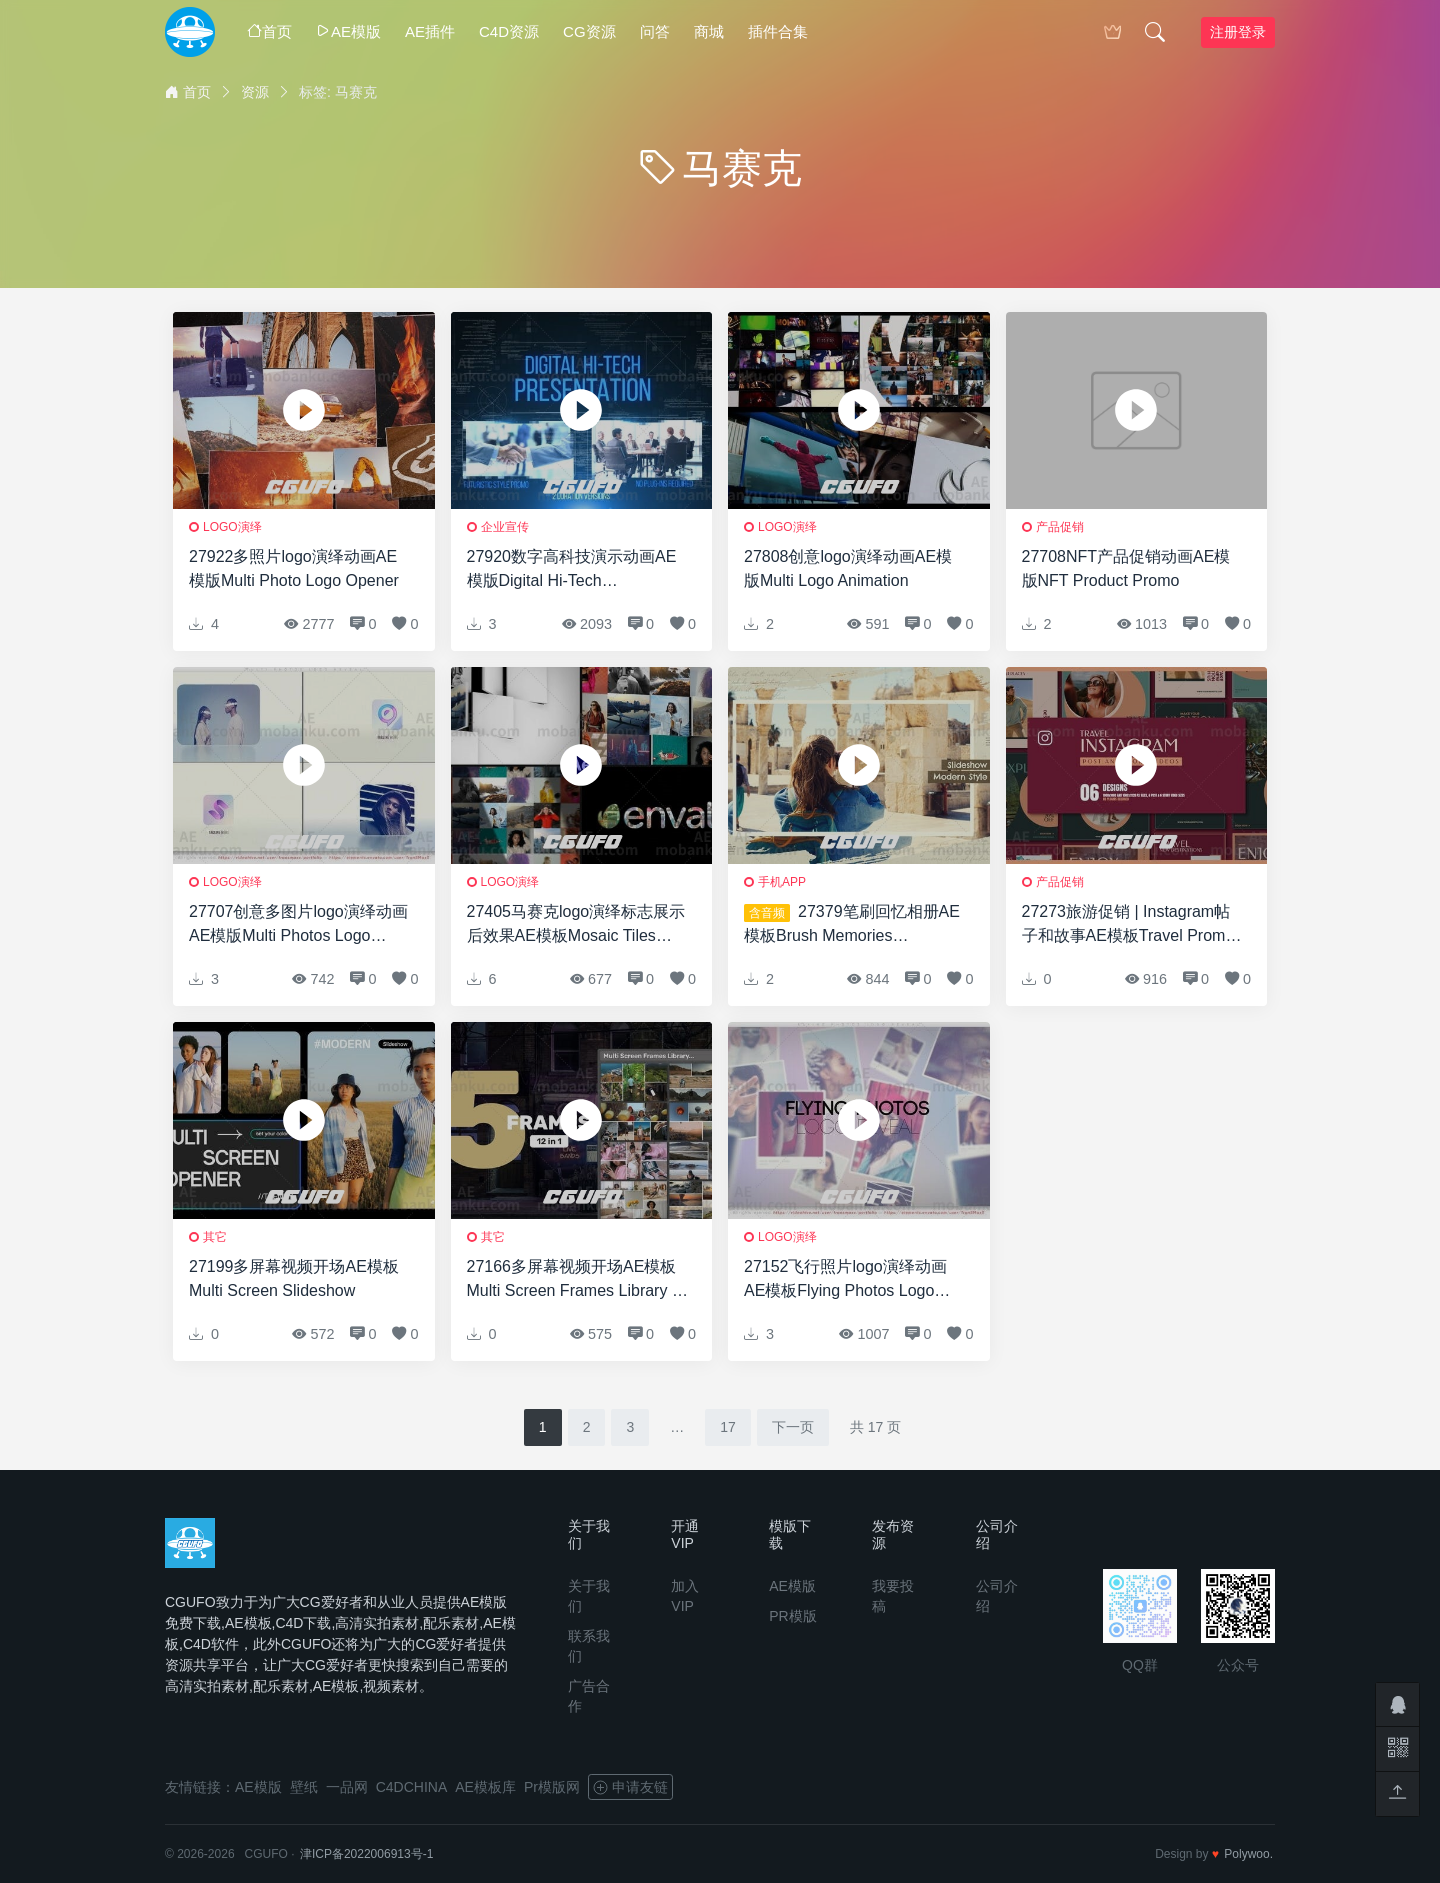 The image size is (1440, 1883). Describe the element at coordinates (509, 31) in the screenshot. I see `C4D资源` at that location.